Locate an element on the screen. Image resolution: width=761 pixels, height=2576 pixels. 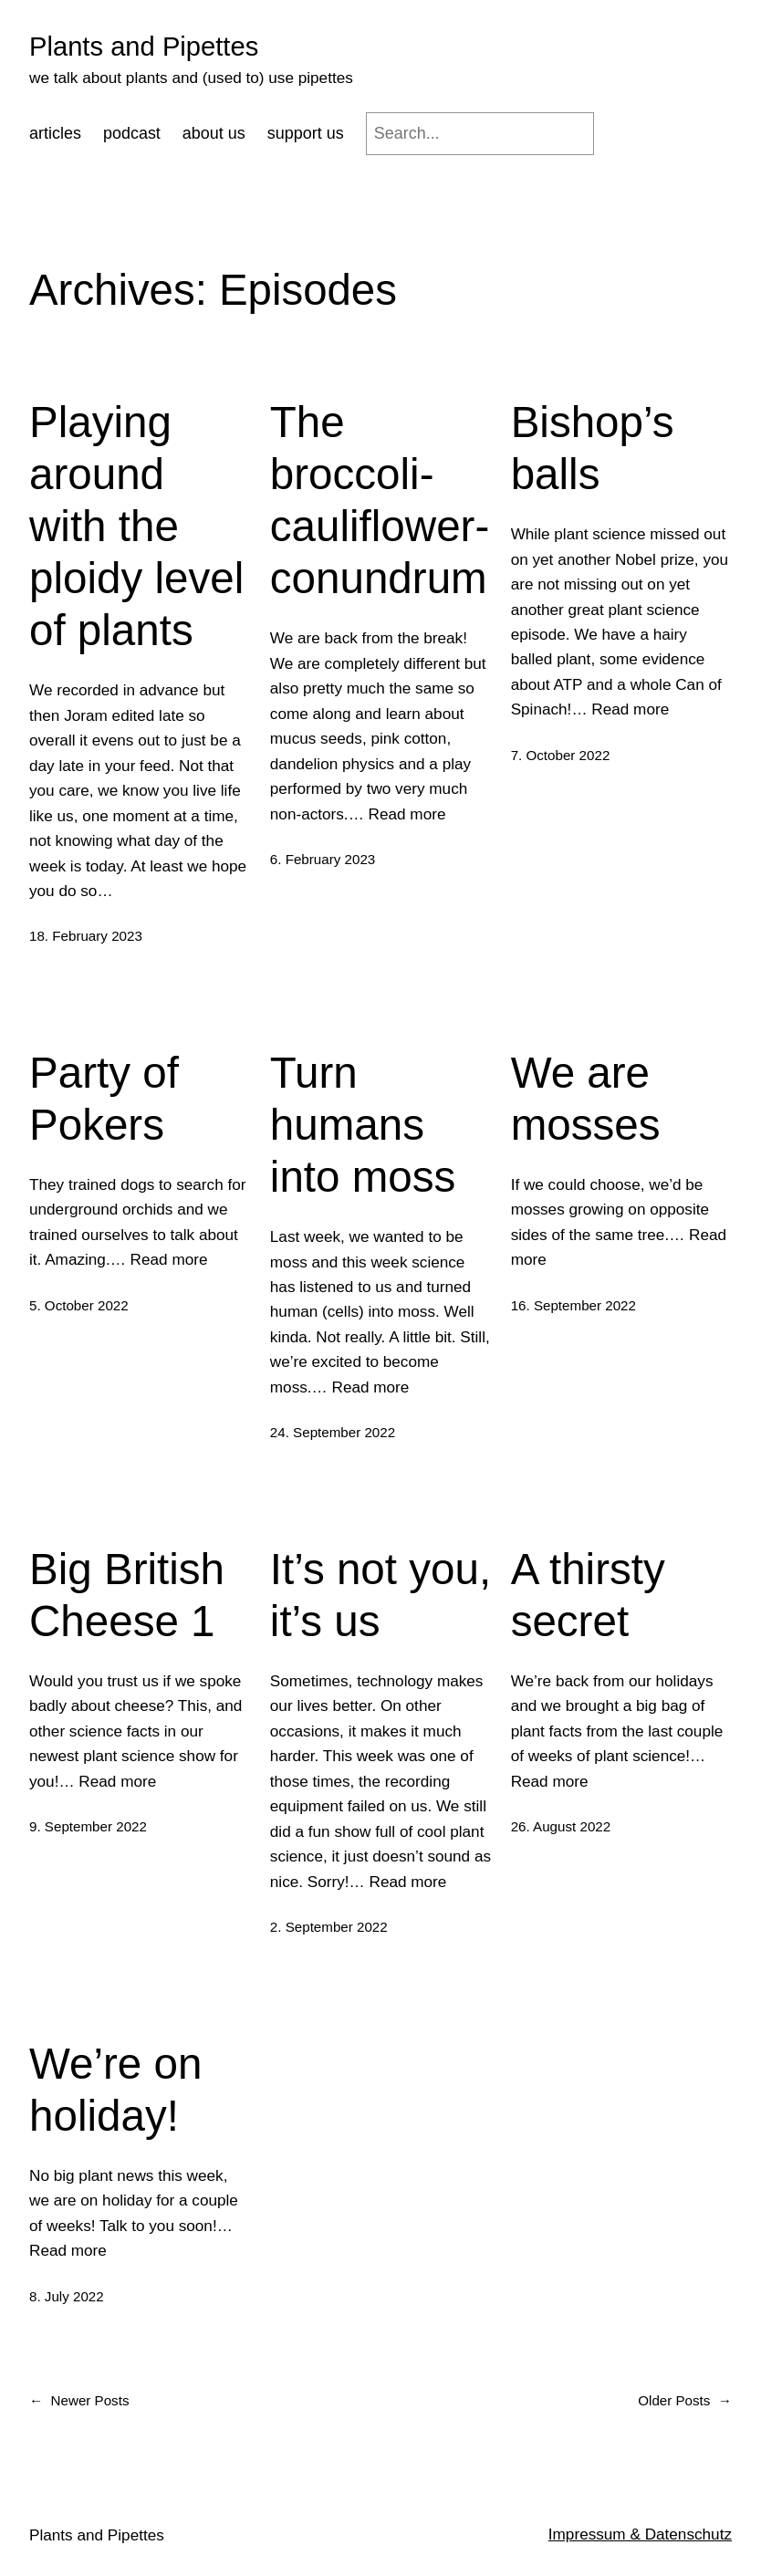
The broccoli-cauliflower-conundrum is located at coordinates (379, 500).